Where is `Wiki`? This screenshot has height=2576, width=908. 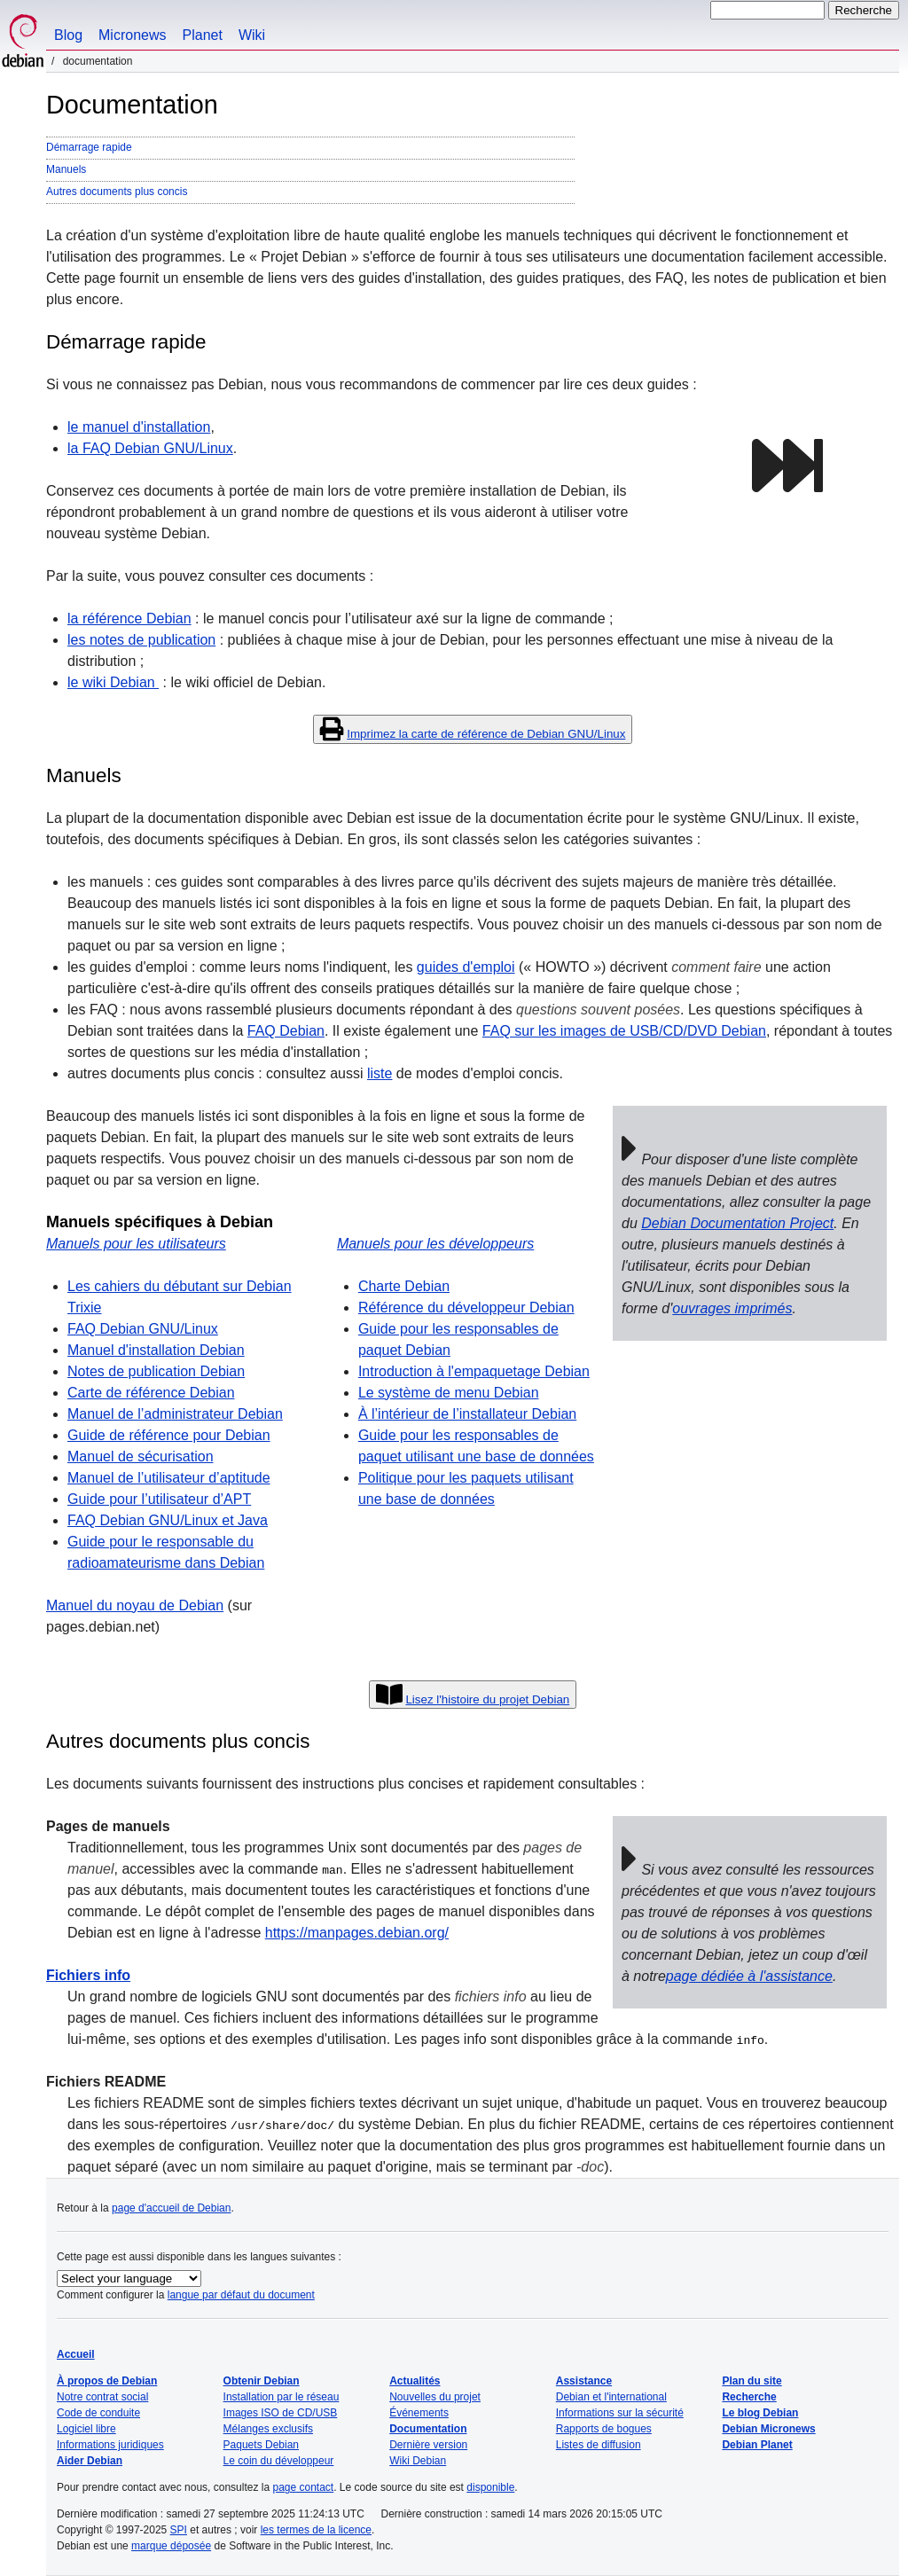
Wiki is located at coordinates (252, 35).